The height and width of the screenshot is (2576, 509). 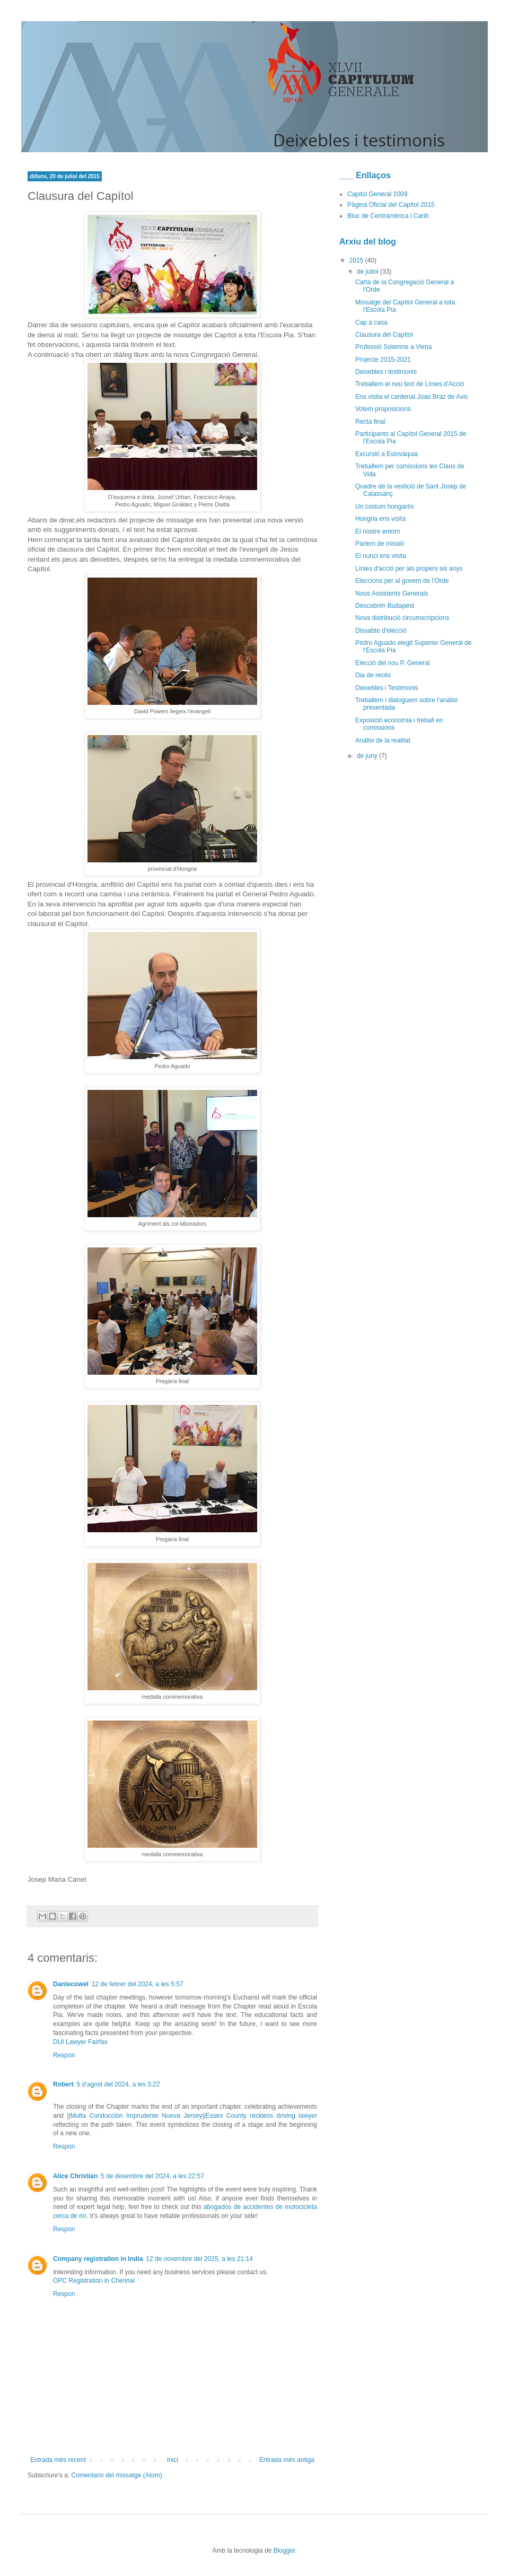 I want to click on Essex County reckless driving lawyer, so click(x=261, y=2115).